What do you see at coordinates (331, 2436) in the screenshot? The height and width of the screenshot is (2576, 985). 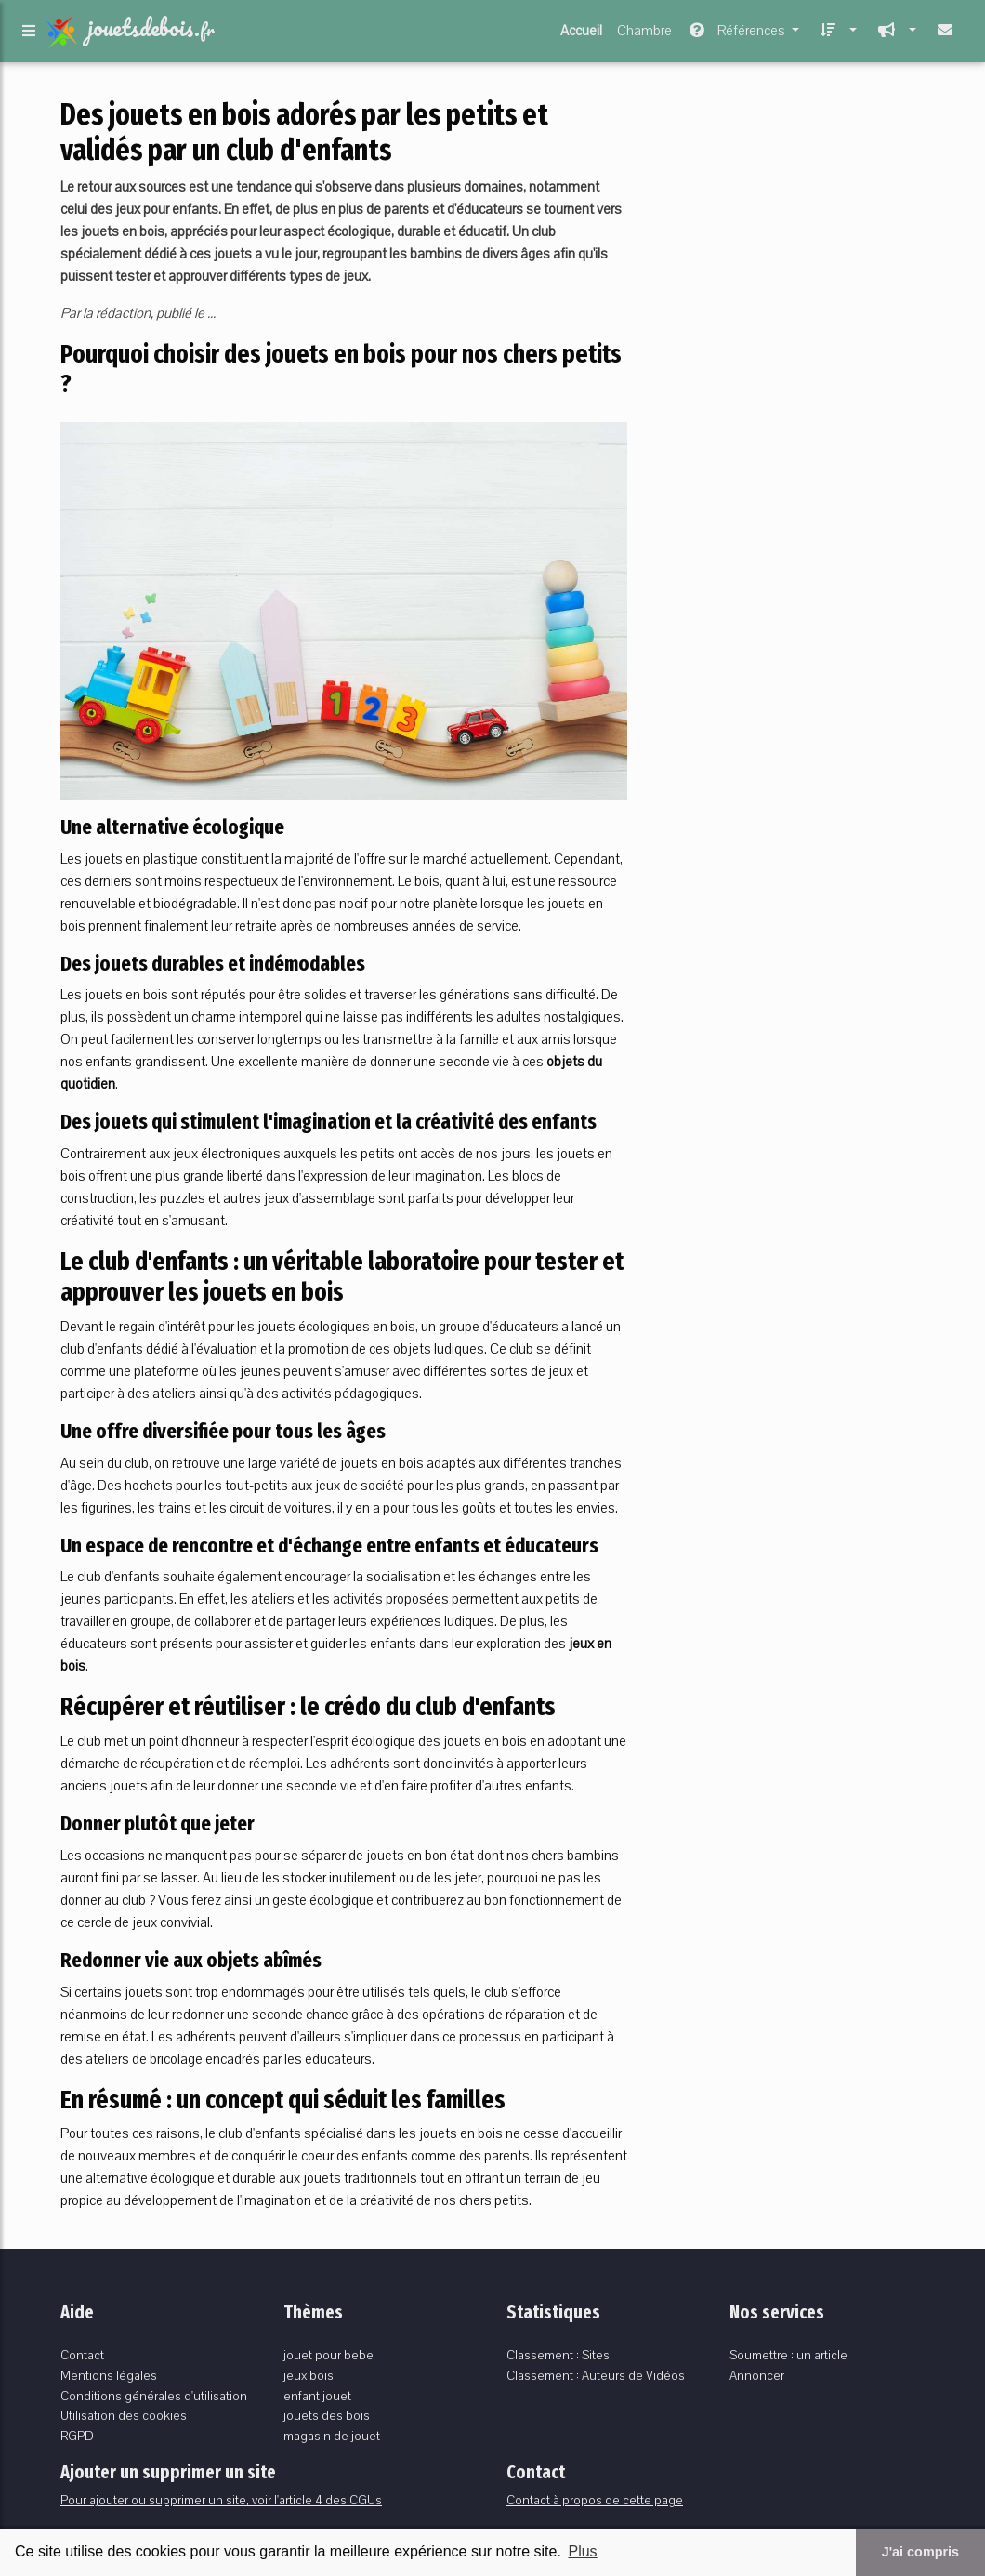 I see `magasin de jouet` at bounding box center [331, 2436].